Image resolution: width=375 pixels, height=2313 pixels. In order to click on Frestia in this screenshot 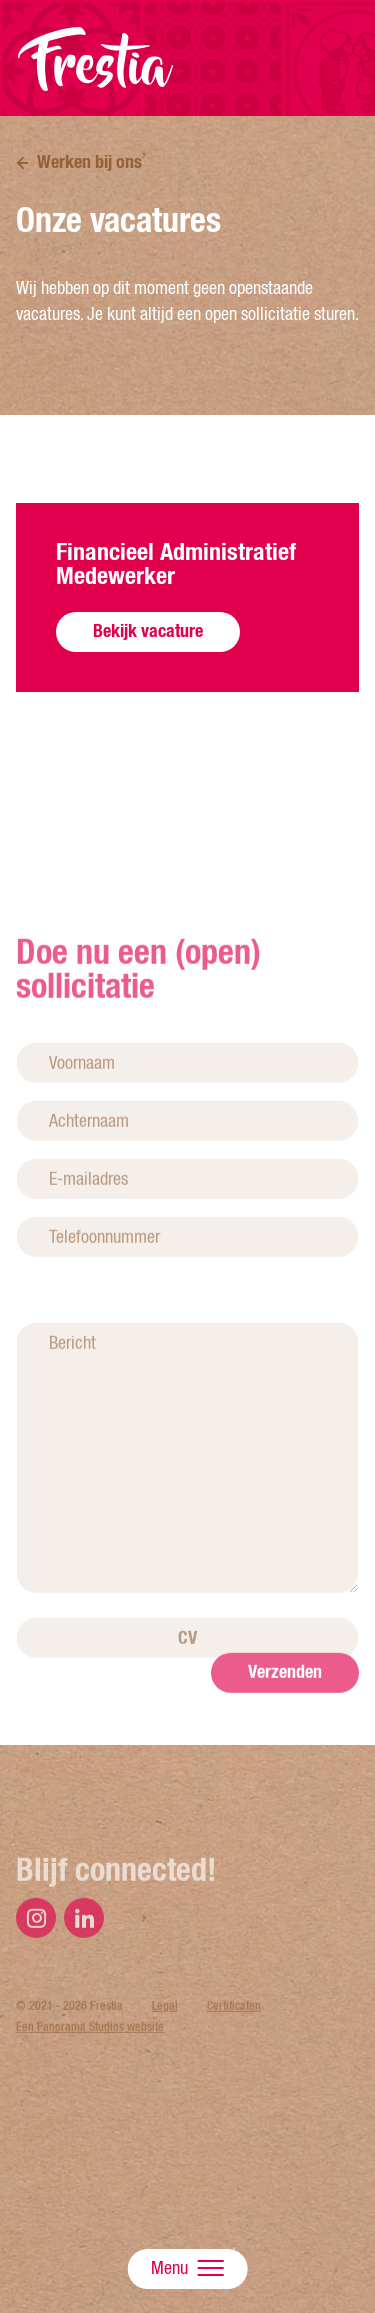, I will do `click(96, 59)`.